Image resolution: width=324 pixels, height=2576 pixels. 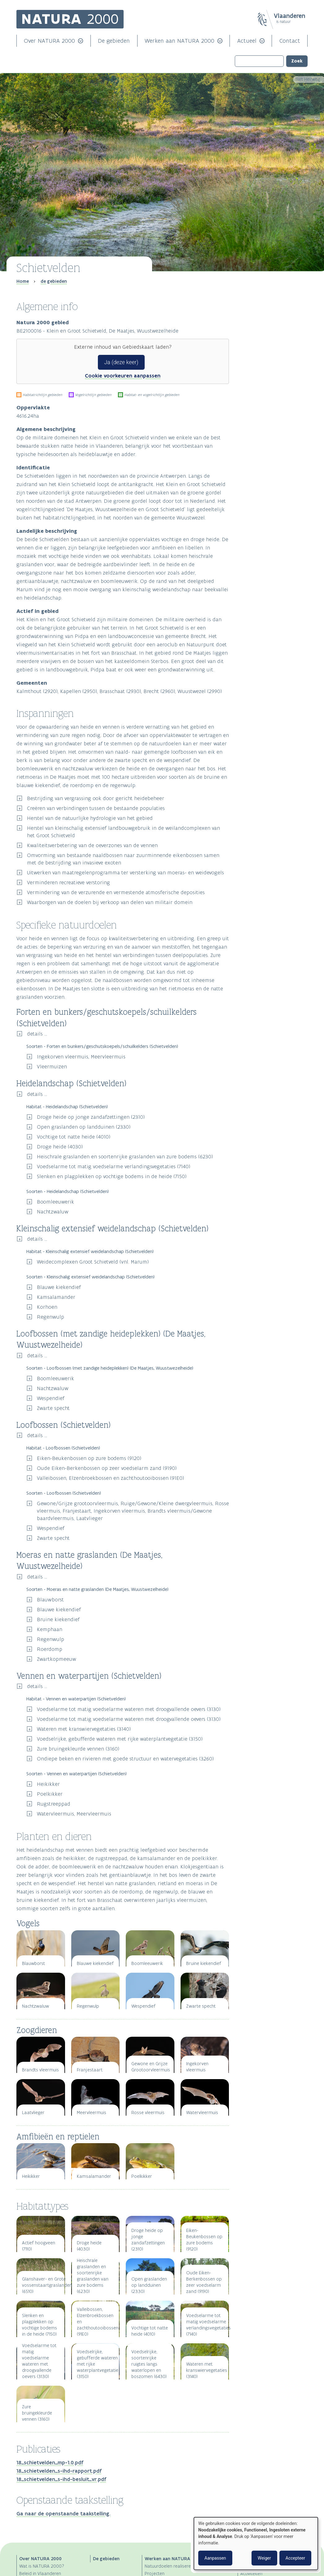 I want to click on Vleermuizen, so click(x=52, y=1066).